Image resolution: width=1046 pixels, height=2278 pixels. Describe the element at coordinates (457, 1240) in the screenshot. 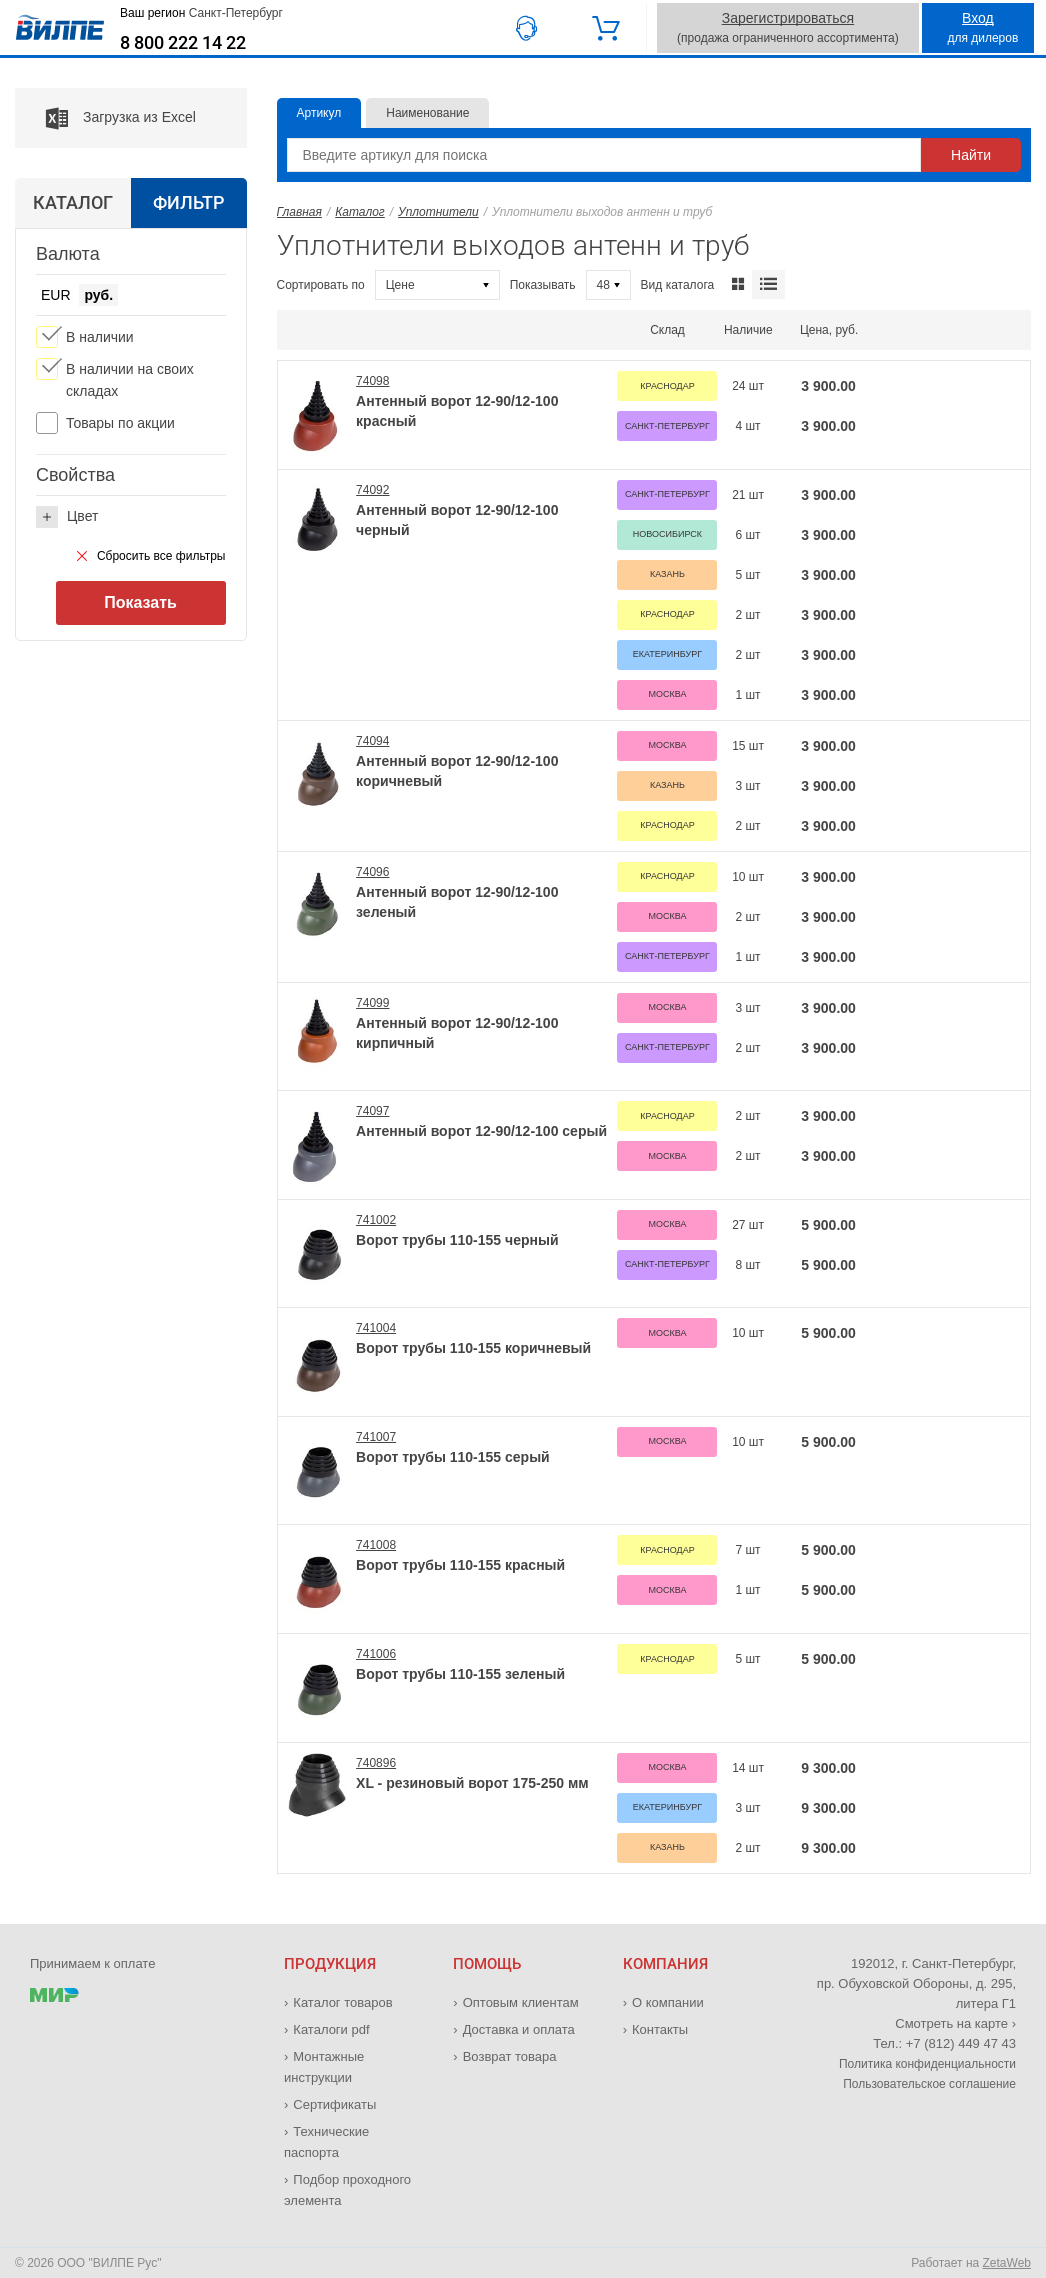

I see `Ворот трубы 110-155 черный` at that location.